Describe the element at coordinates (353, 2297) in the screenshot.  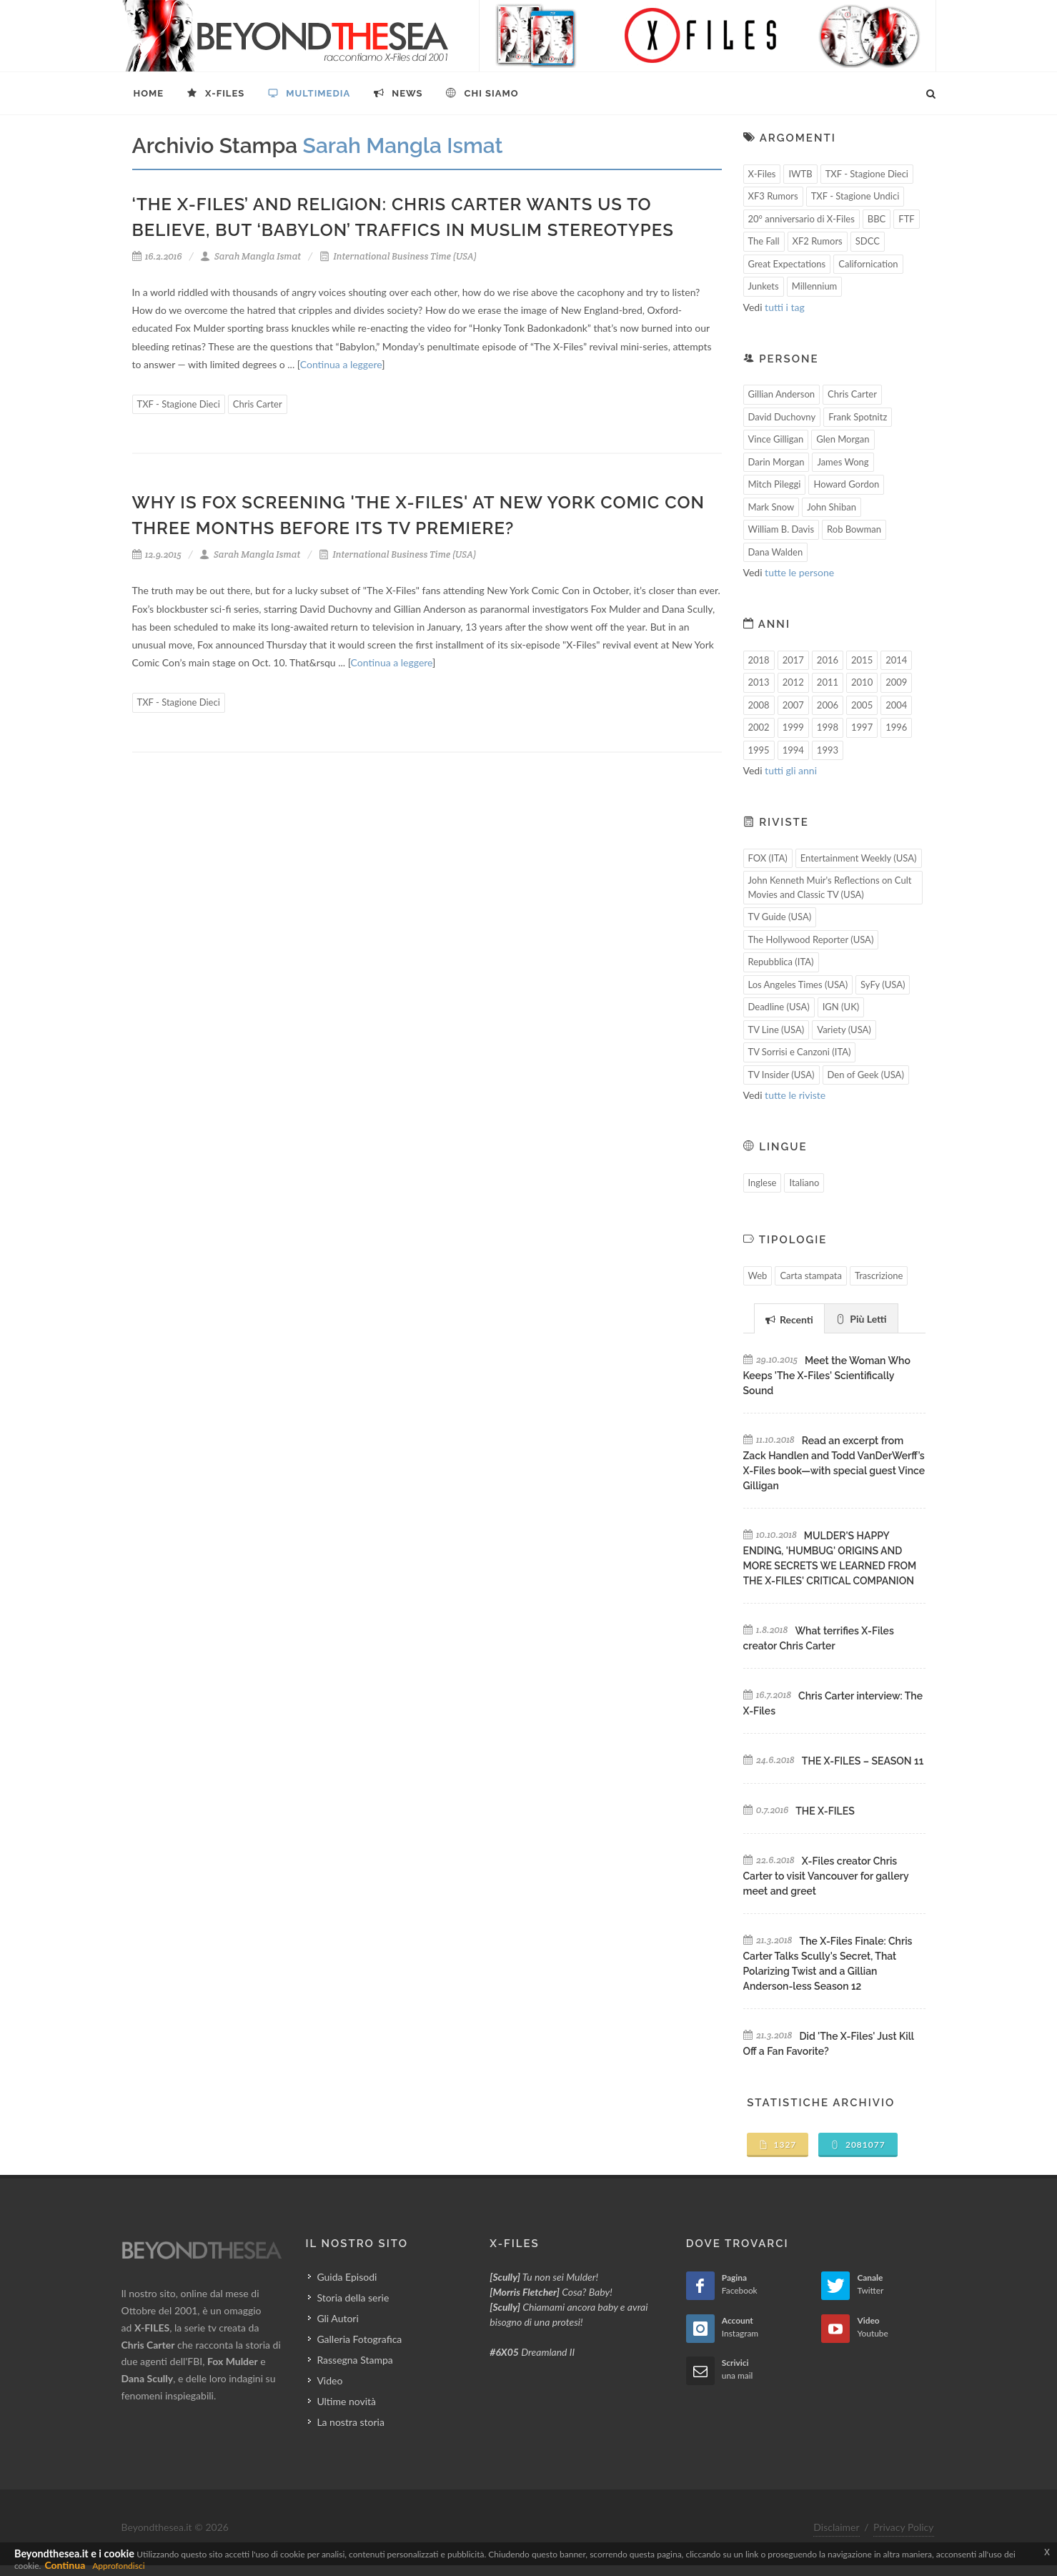
I see `Storia della serie` at that location.